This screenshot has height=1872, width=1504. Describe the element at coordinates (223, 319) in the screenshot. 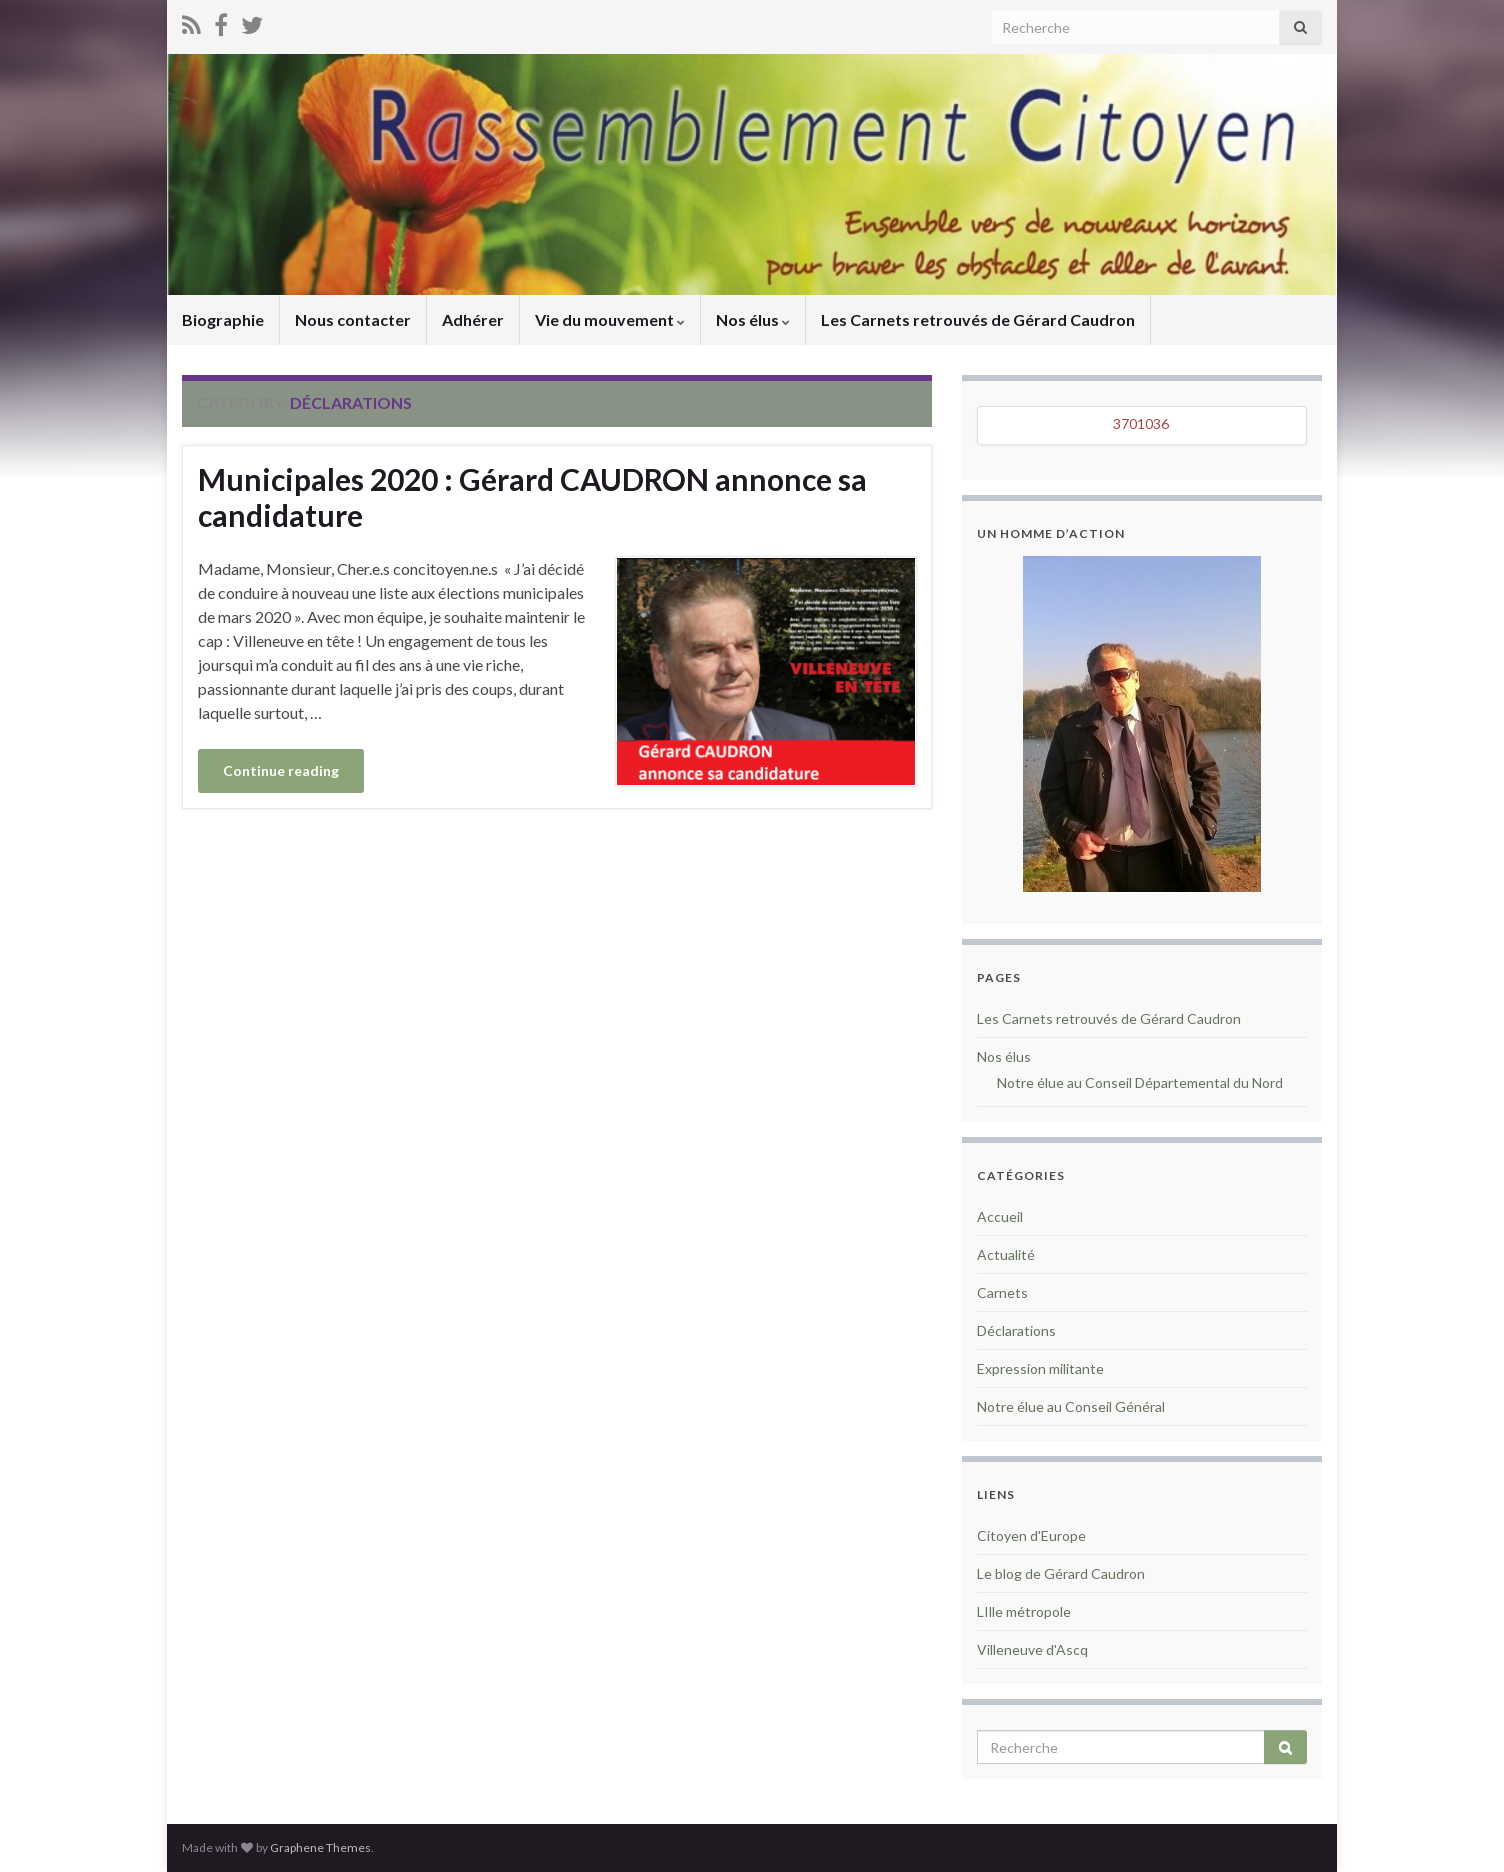

I see `Biographie` at that location.